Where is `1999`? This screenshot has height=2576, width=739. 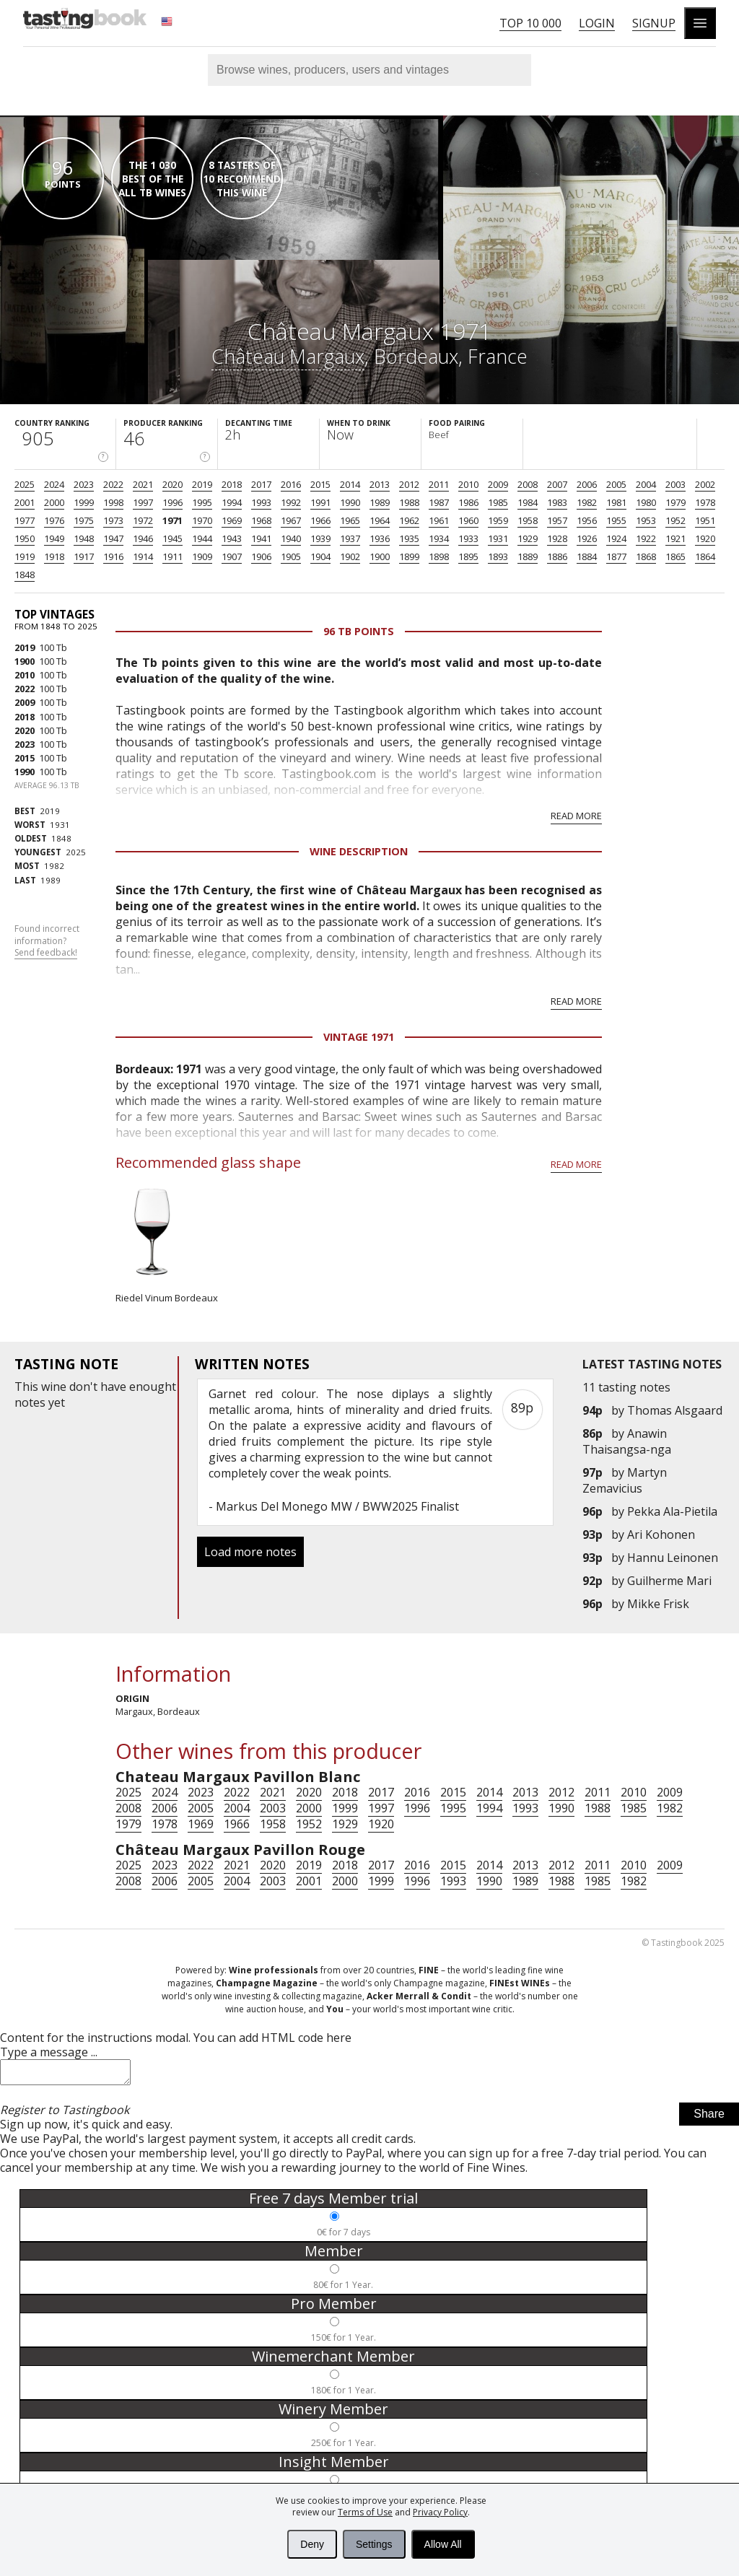 1999 is located at coordinates (84, 502).